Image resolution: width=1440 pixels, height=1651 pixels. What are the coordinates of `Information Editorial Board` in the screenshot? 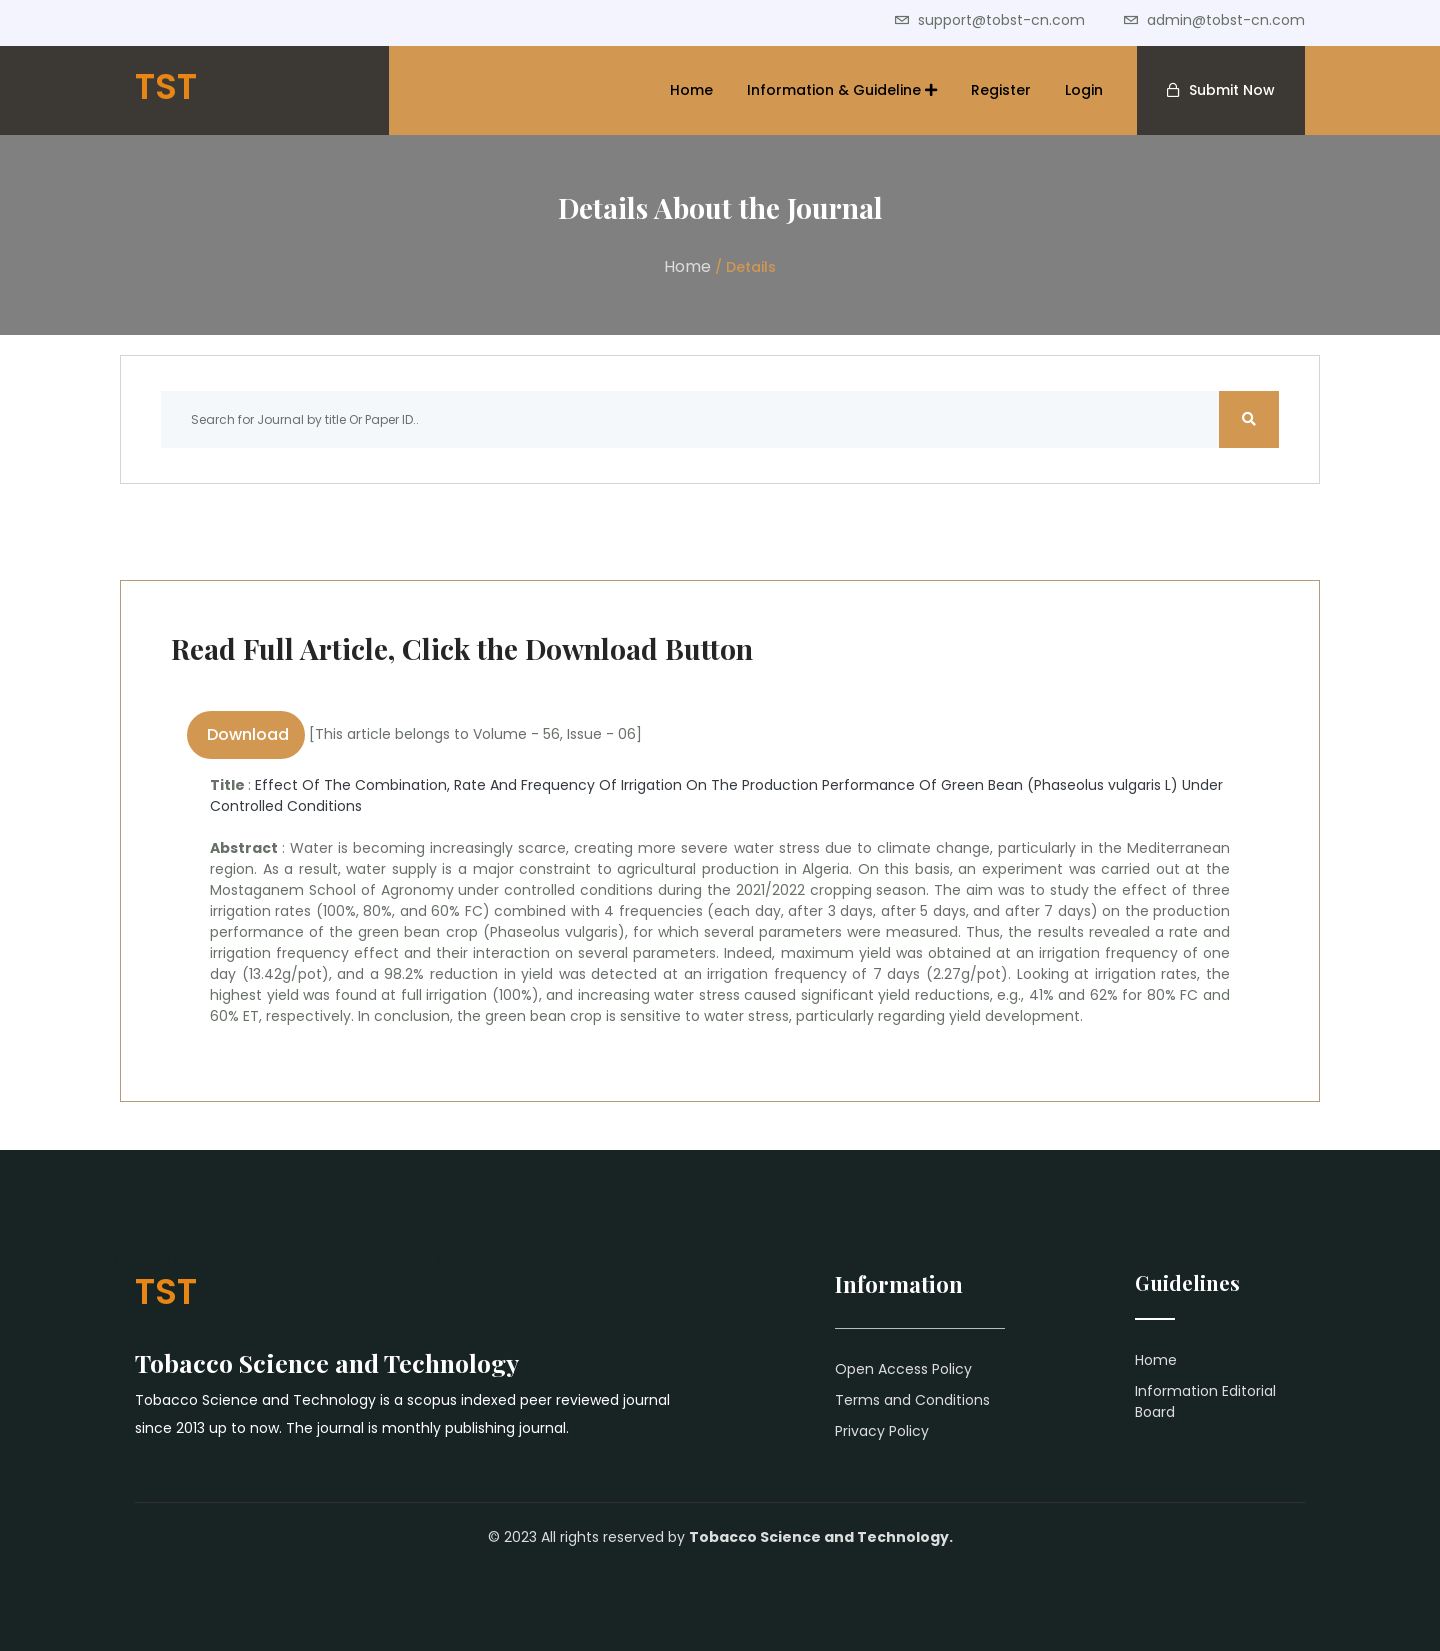 It's located at (1205, 1401).